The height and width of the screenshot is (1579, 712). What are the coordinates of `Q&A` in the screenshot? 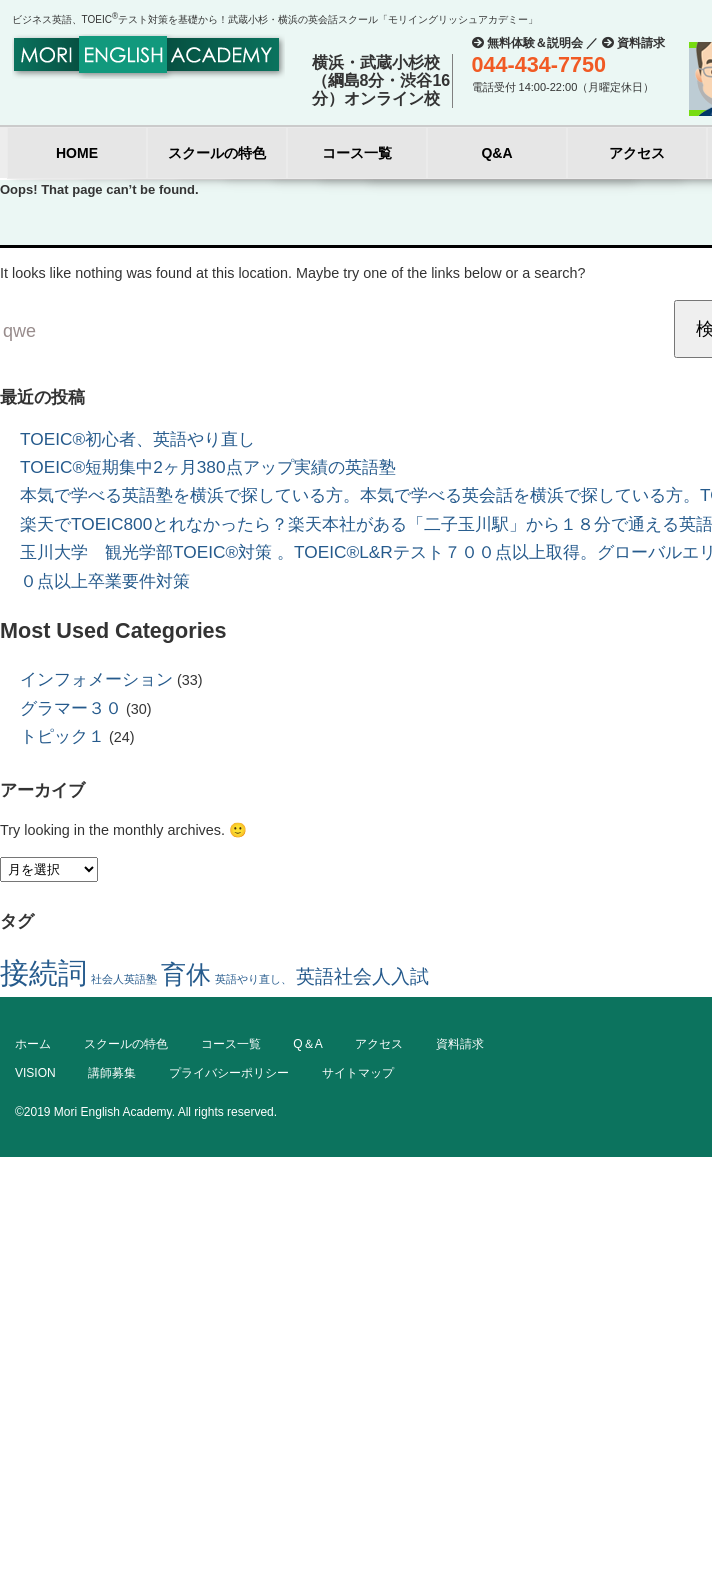 It's located at (496, 153).